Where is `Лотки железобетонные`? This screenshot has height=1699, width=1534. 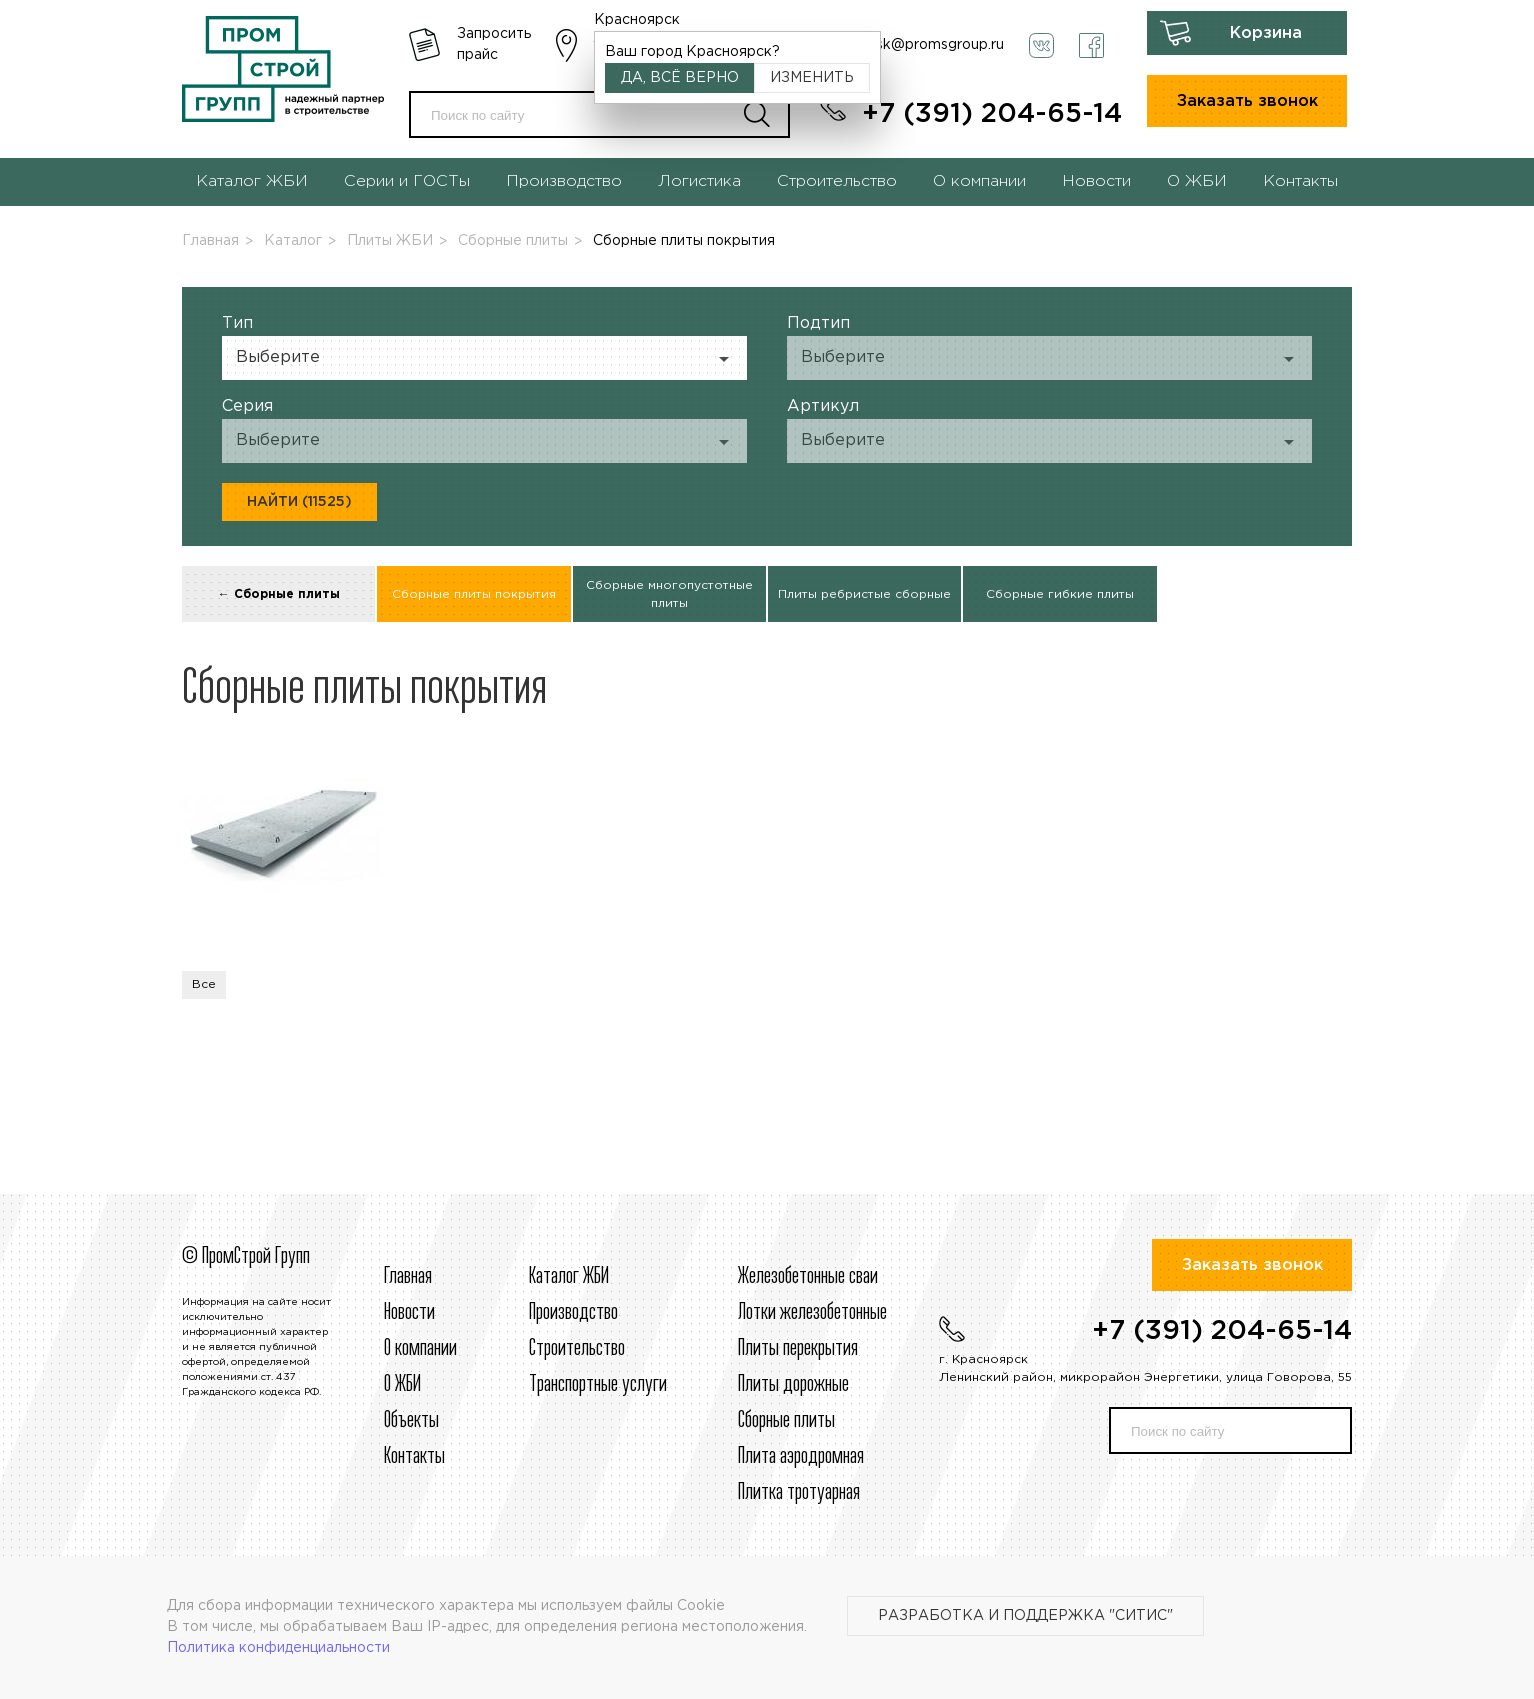 Лотки железобетонные is located at coordinates (812, 1313).